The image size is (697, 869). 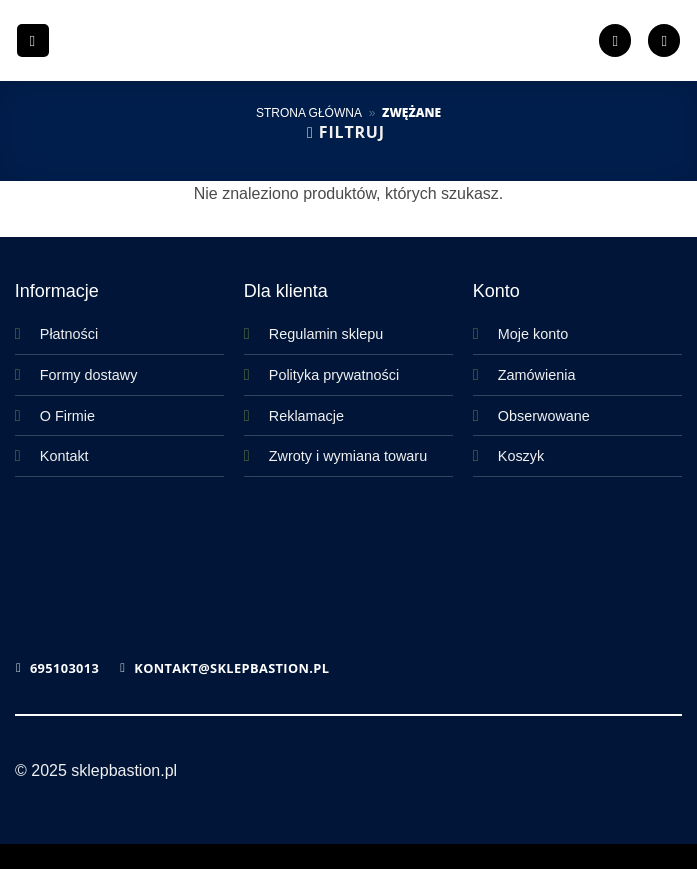 What do you see at coordinates (615, 40) in the screenshot?
I see `[Lista życzeń]` at bounding box center [615, 40].